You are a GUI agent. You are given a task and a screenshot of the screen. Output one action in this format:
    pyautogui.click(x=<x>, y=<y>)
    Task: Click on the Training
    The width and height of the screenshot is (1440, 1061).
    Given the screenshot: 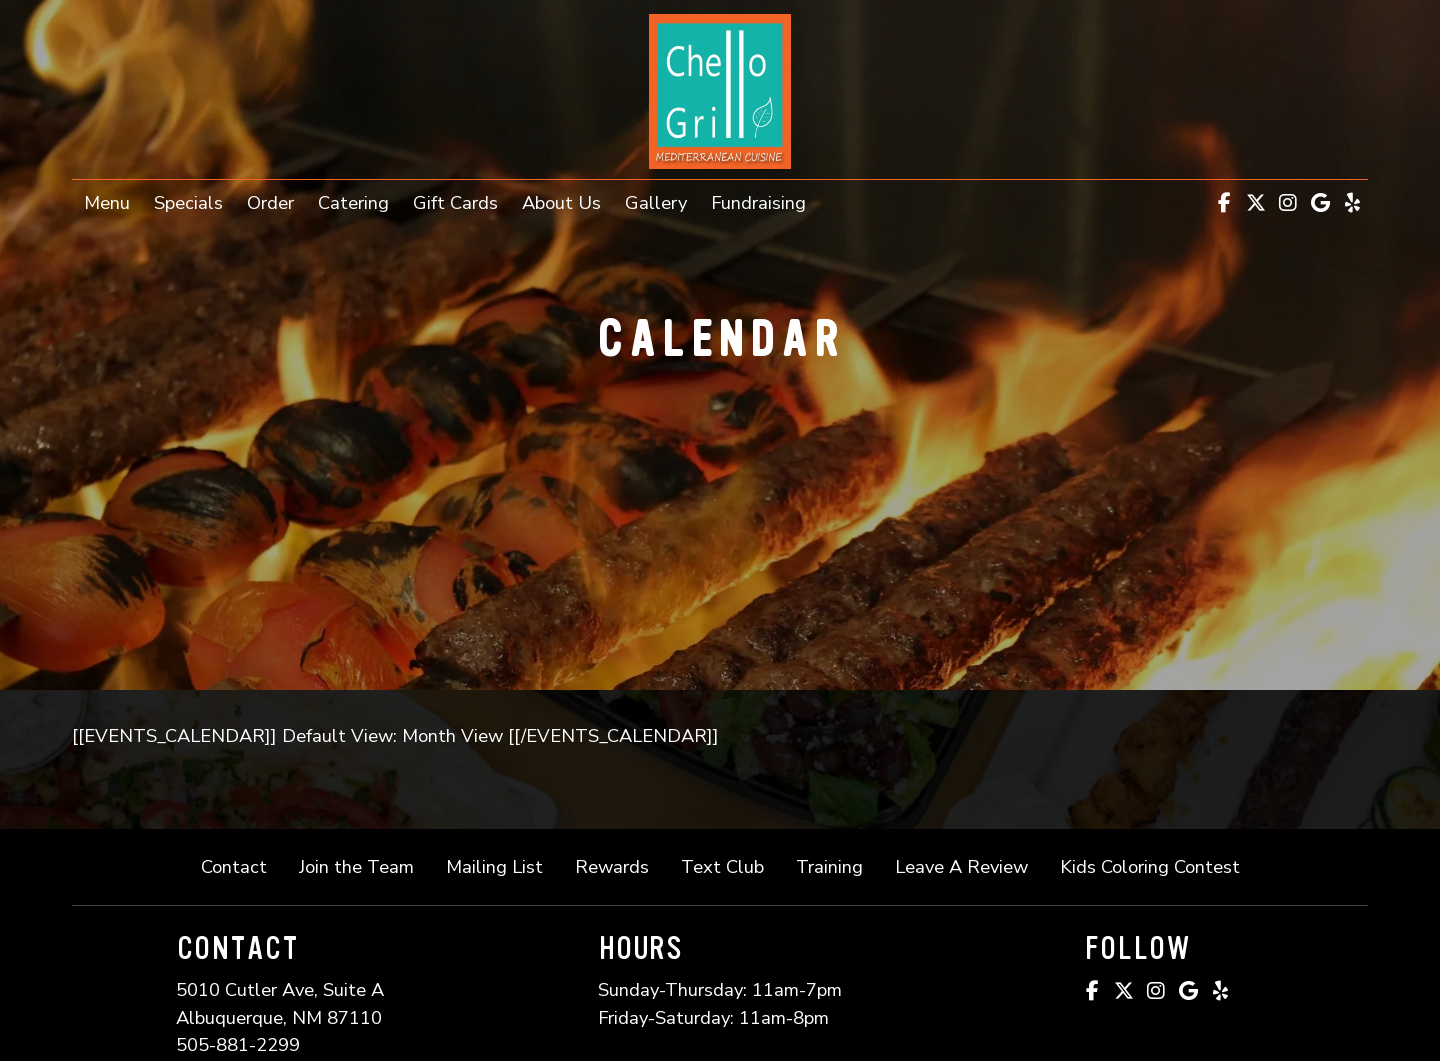 What is the action you would take?
    pyautogui.click(x=829, y=866)
    